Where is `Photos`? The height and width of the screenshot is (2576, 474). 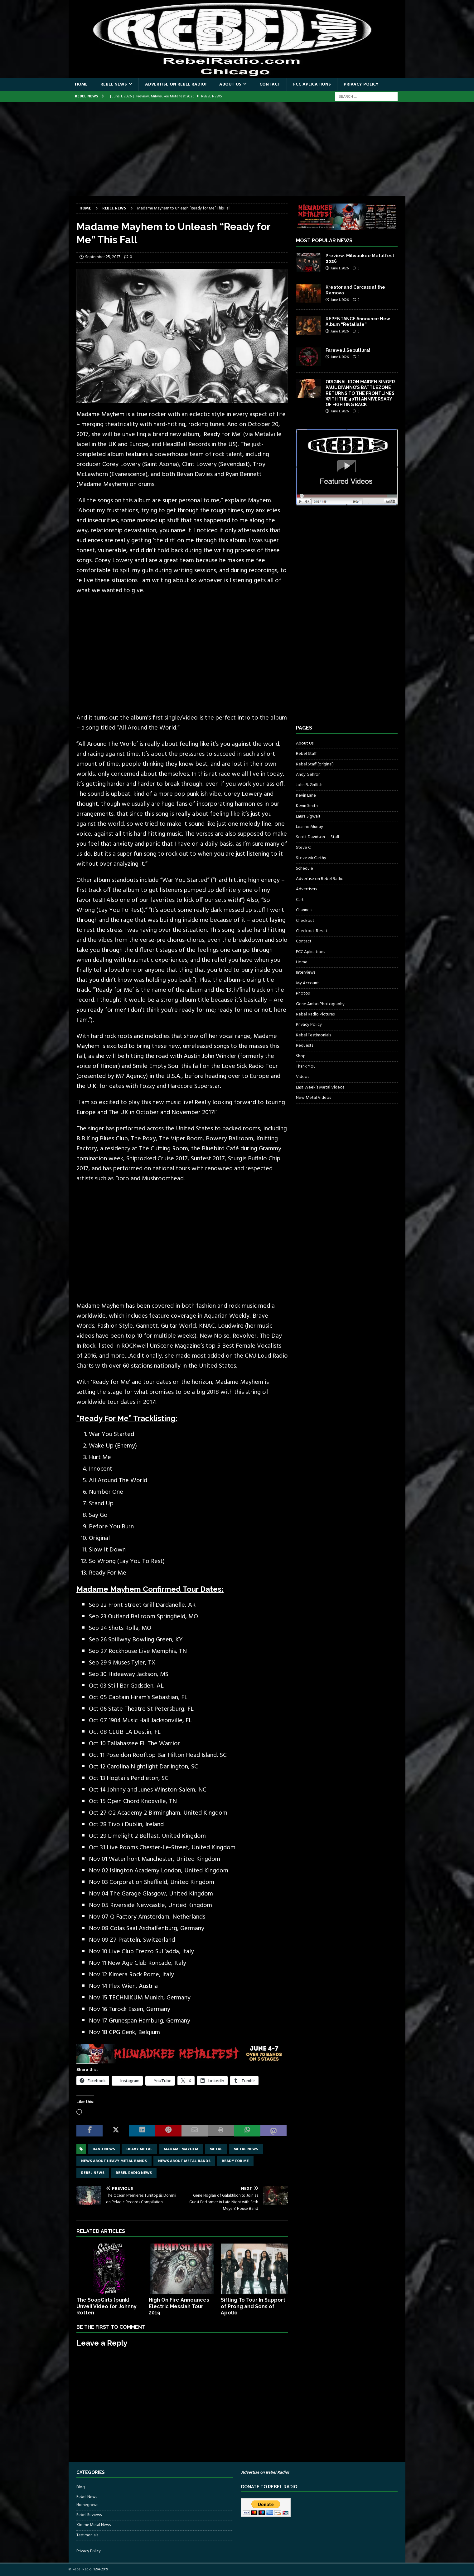
Photos is located at coordinates (303, 993).